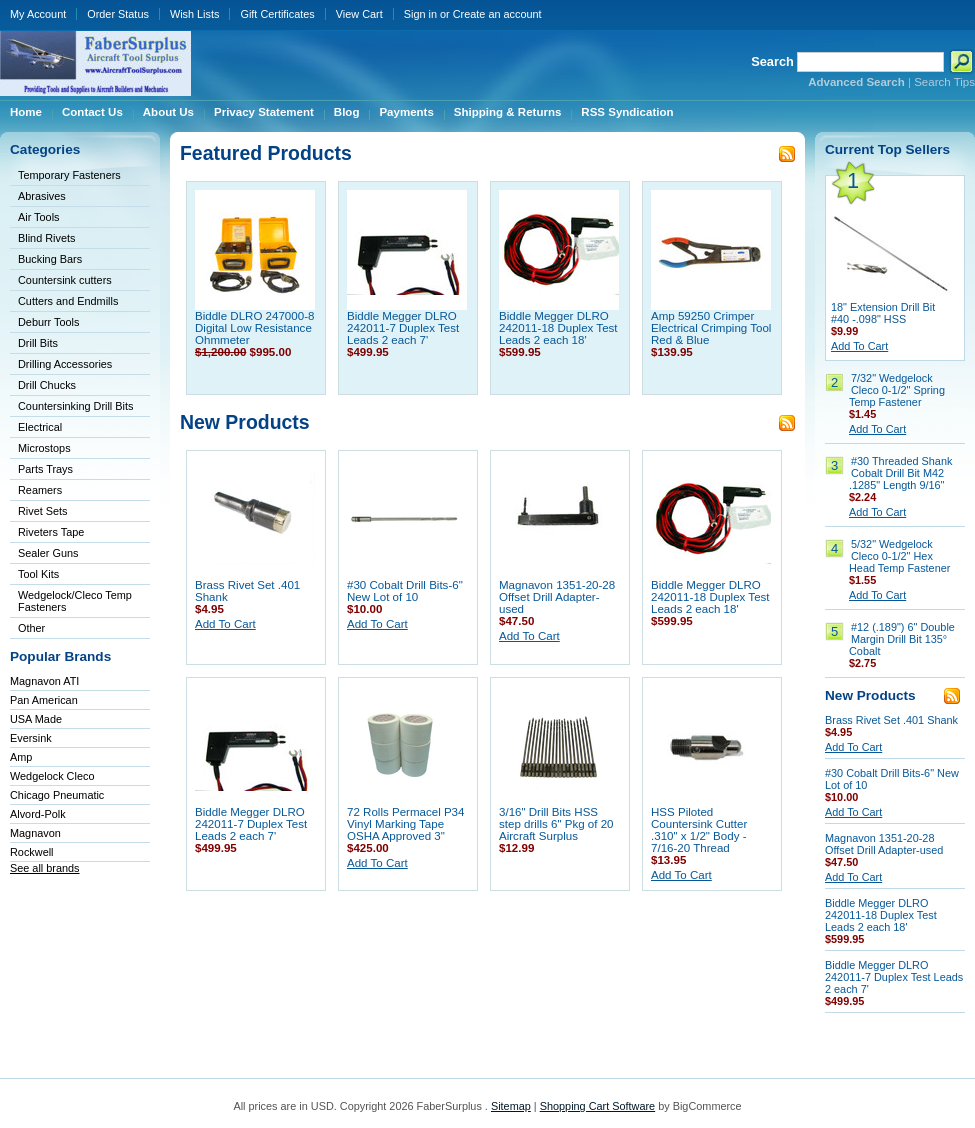 This screenshot has width=975, height=1128. What do you see at coordinates (899, 556) in the screenshot?
I see `5/32" Wedgelock Cleco 0-1/2" Hex Head Temp Fastener` at bounding box center [899, 556].